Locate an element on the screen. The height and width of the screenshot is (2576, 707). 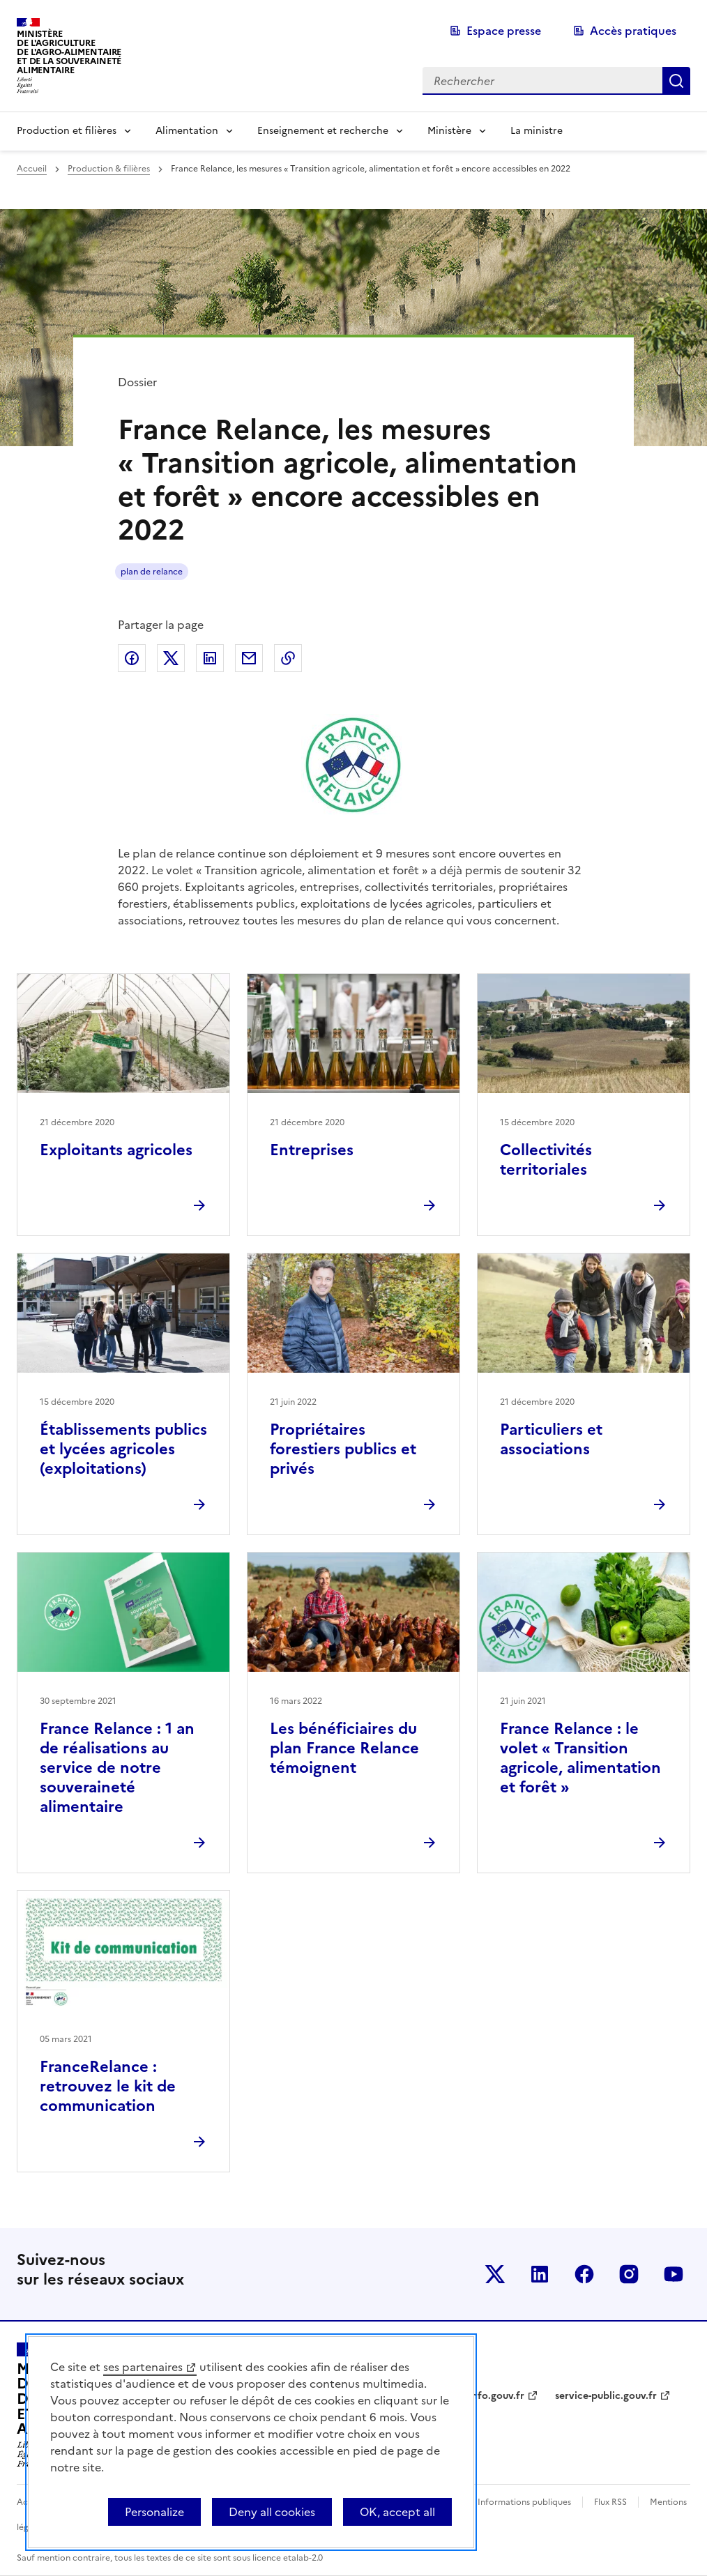
Copier dans le presse-papier is located at coordinates (288, 658).